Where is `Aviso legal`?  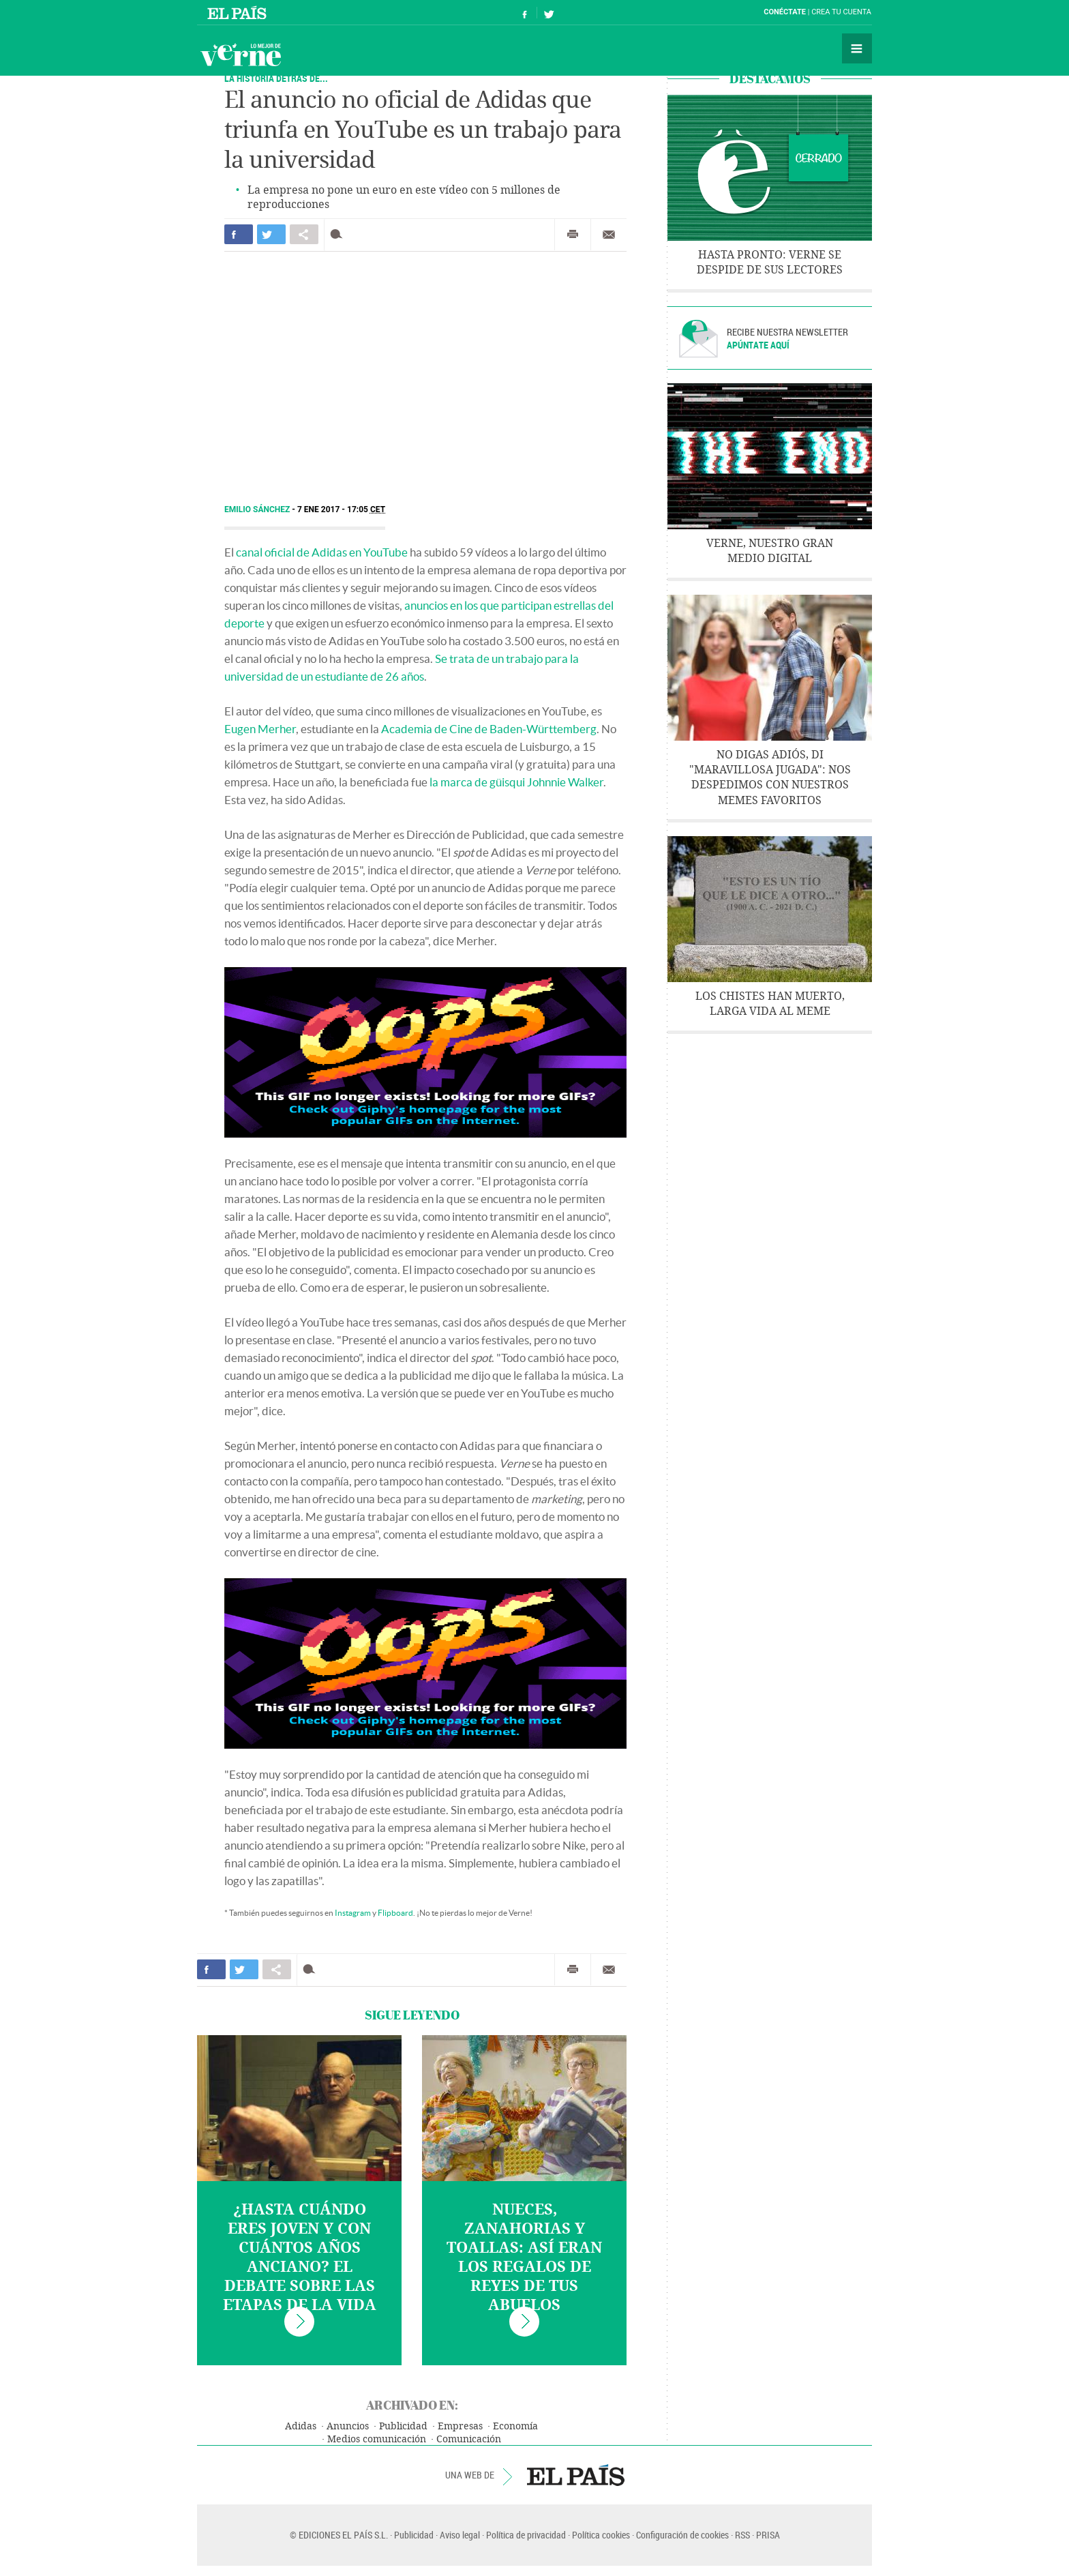 Aviso legal is located at coordinates (460, 2534).